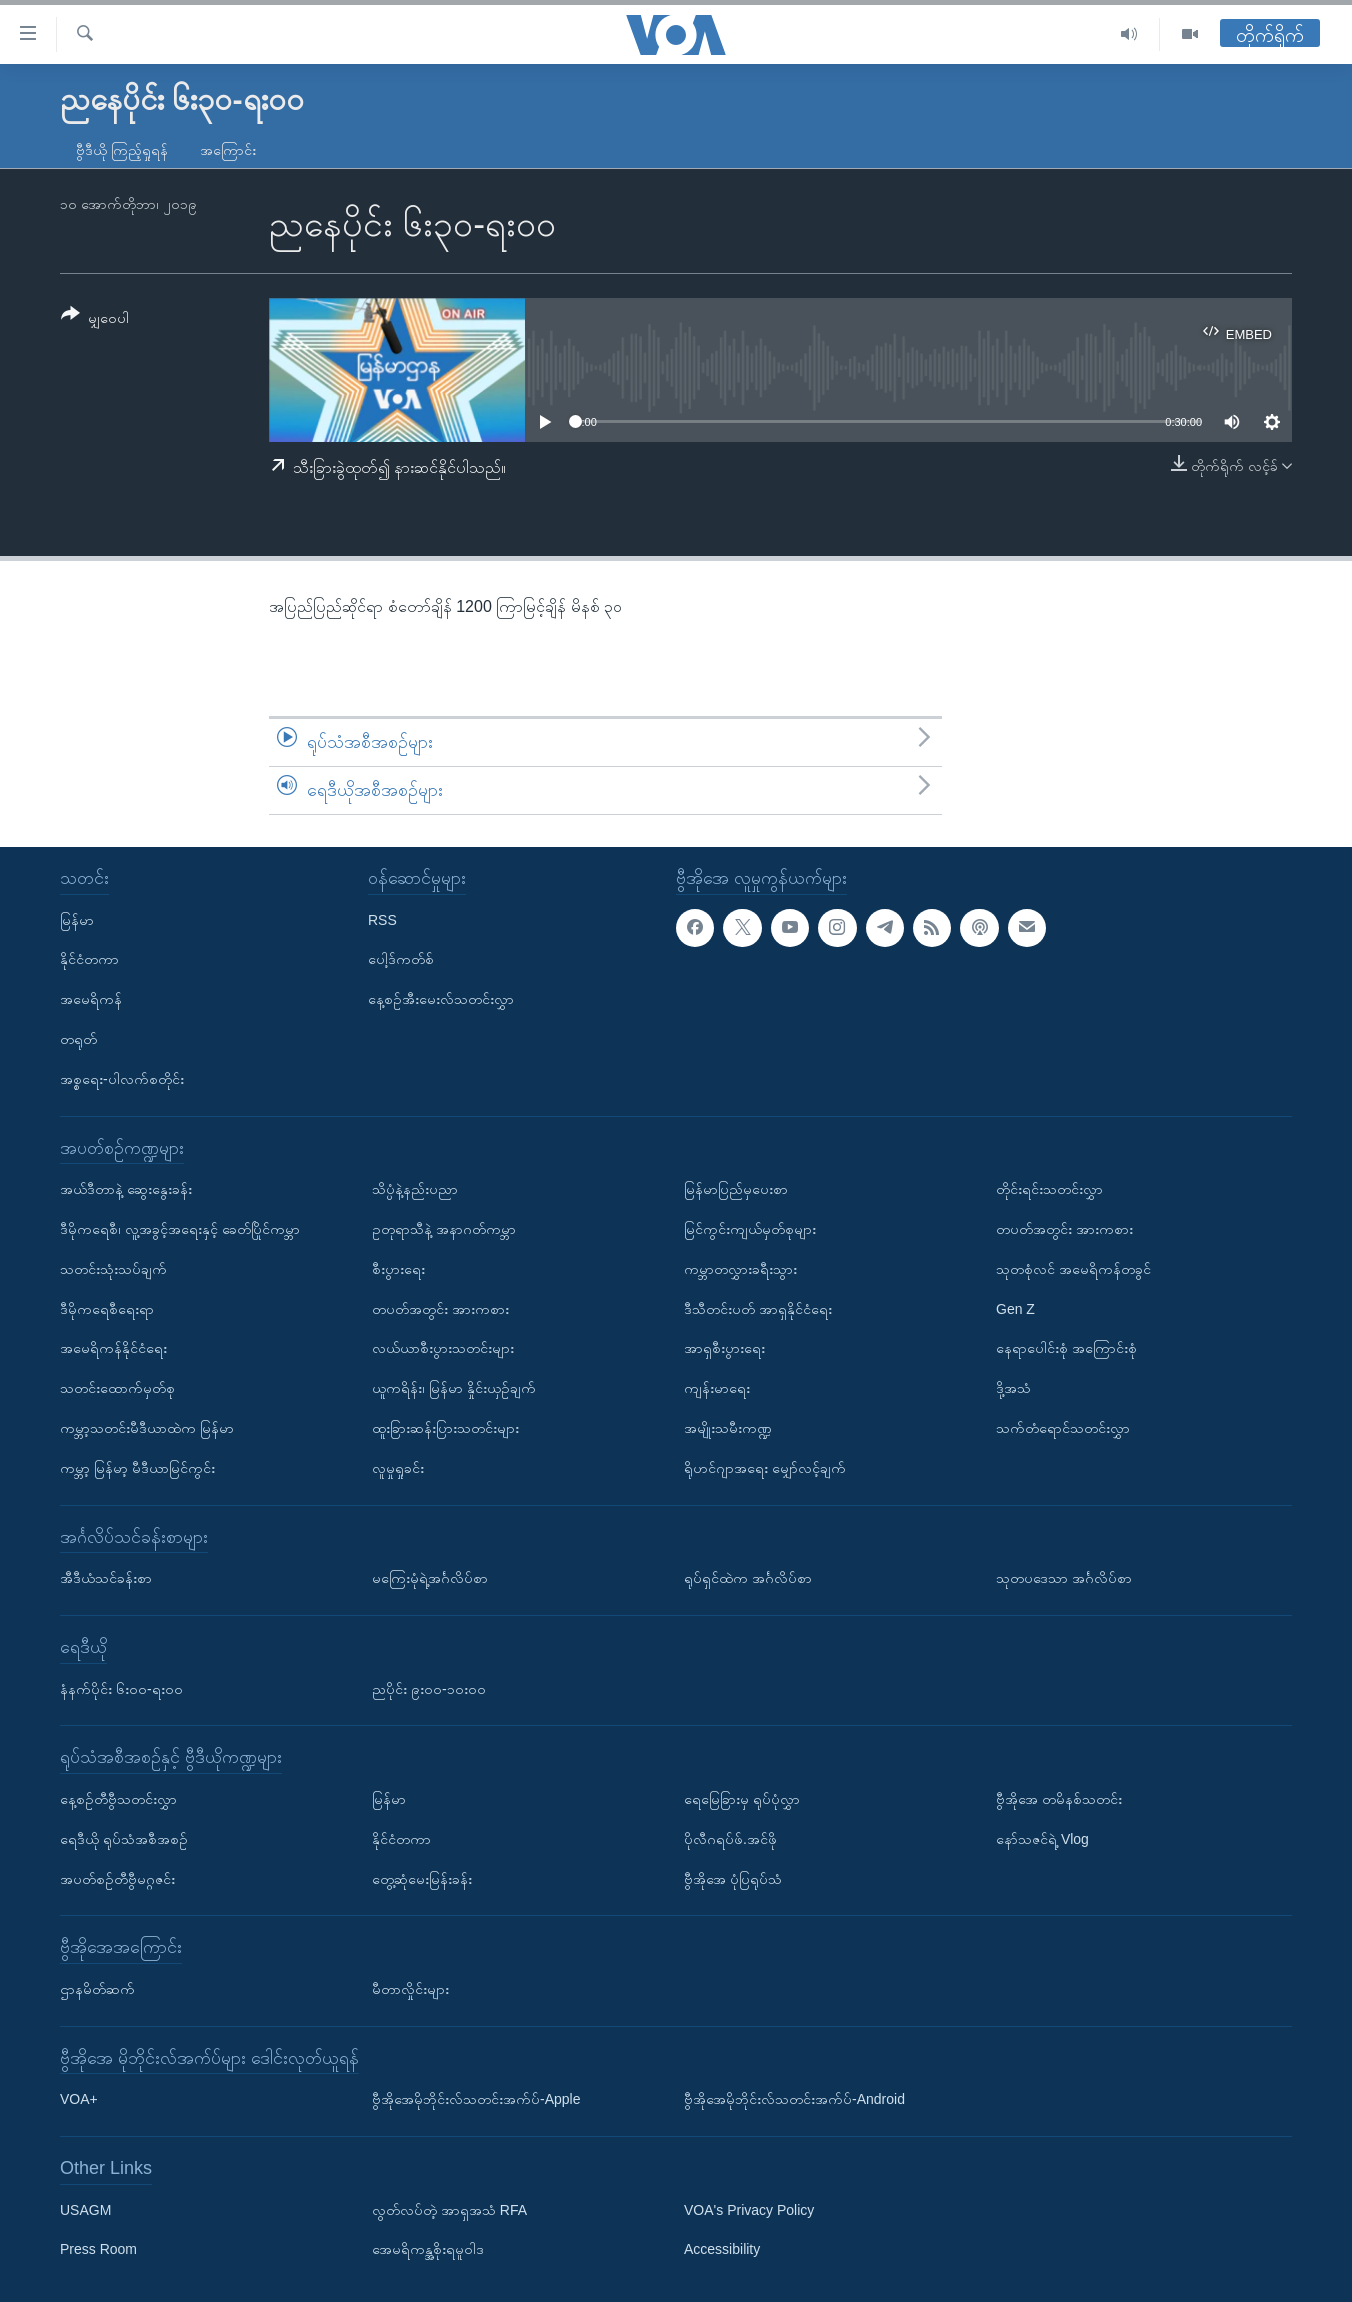 The height and width of the screenshot is (2302, 1352). I want to click on ဒီသီတင်းပတ် အာရှနိုင်ငံရေး, so click(758, 1308).